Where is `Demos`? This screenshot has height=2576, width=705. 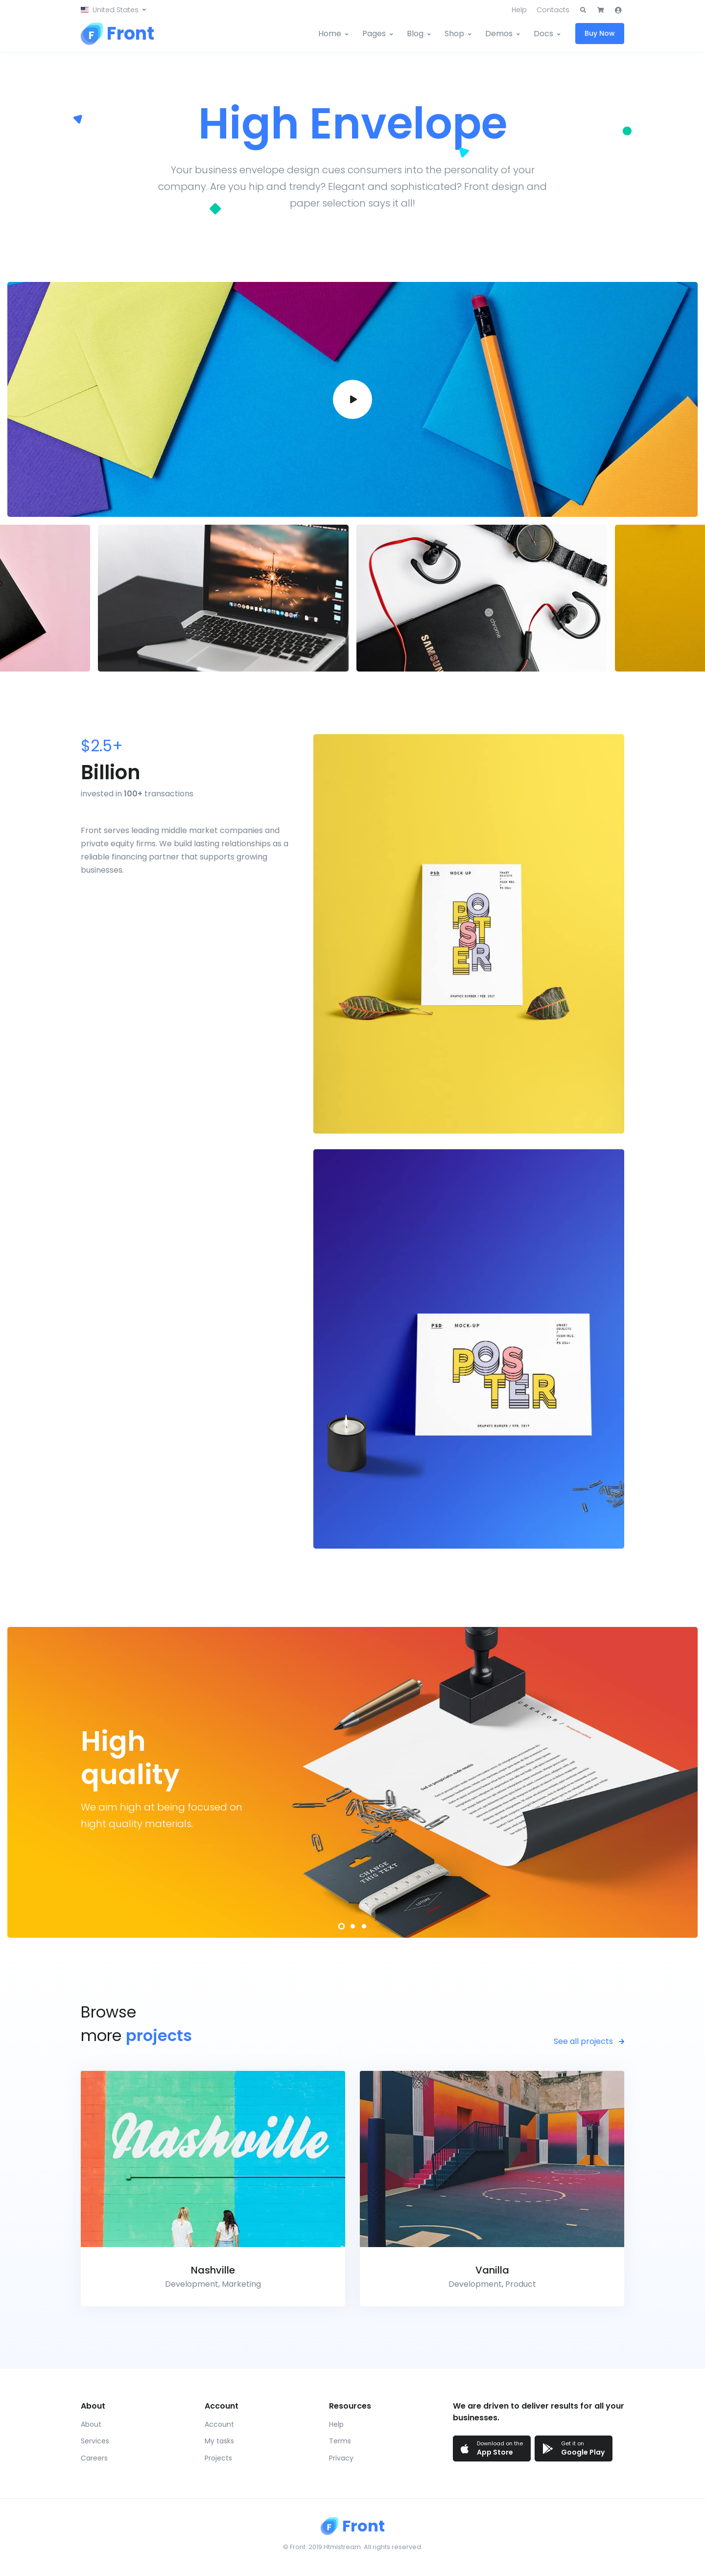
Demos is located at coordinates (499, 33).